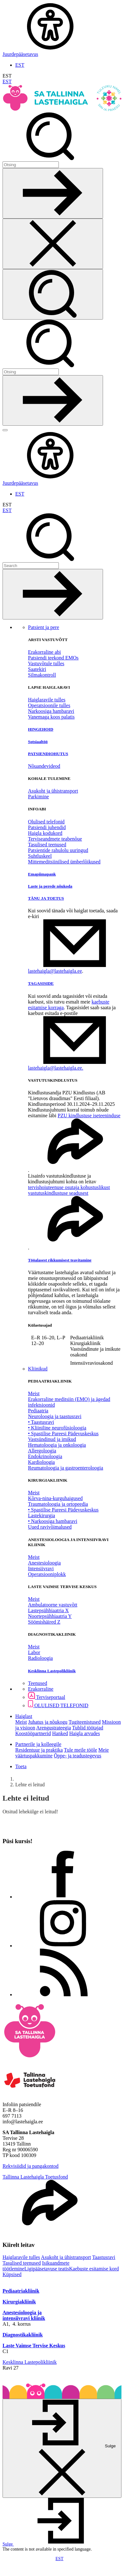 The image size is (124, 2576). I want to click on Labor, so click(34, 1652).